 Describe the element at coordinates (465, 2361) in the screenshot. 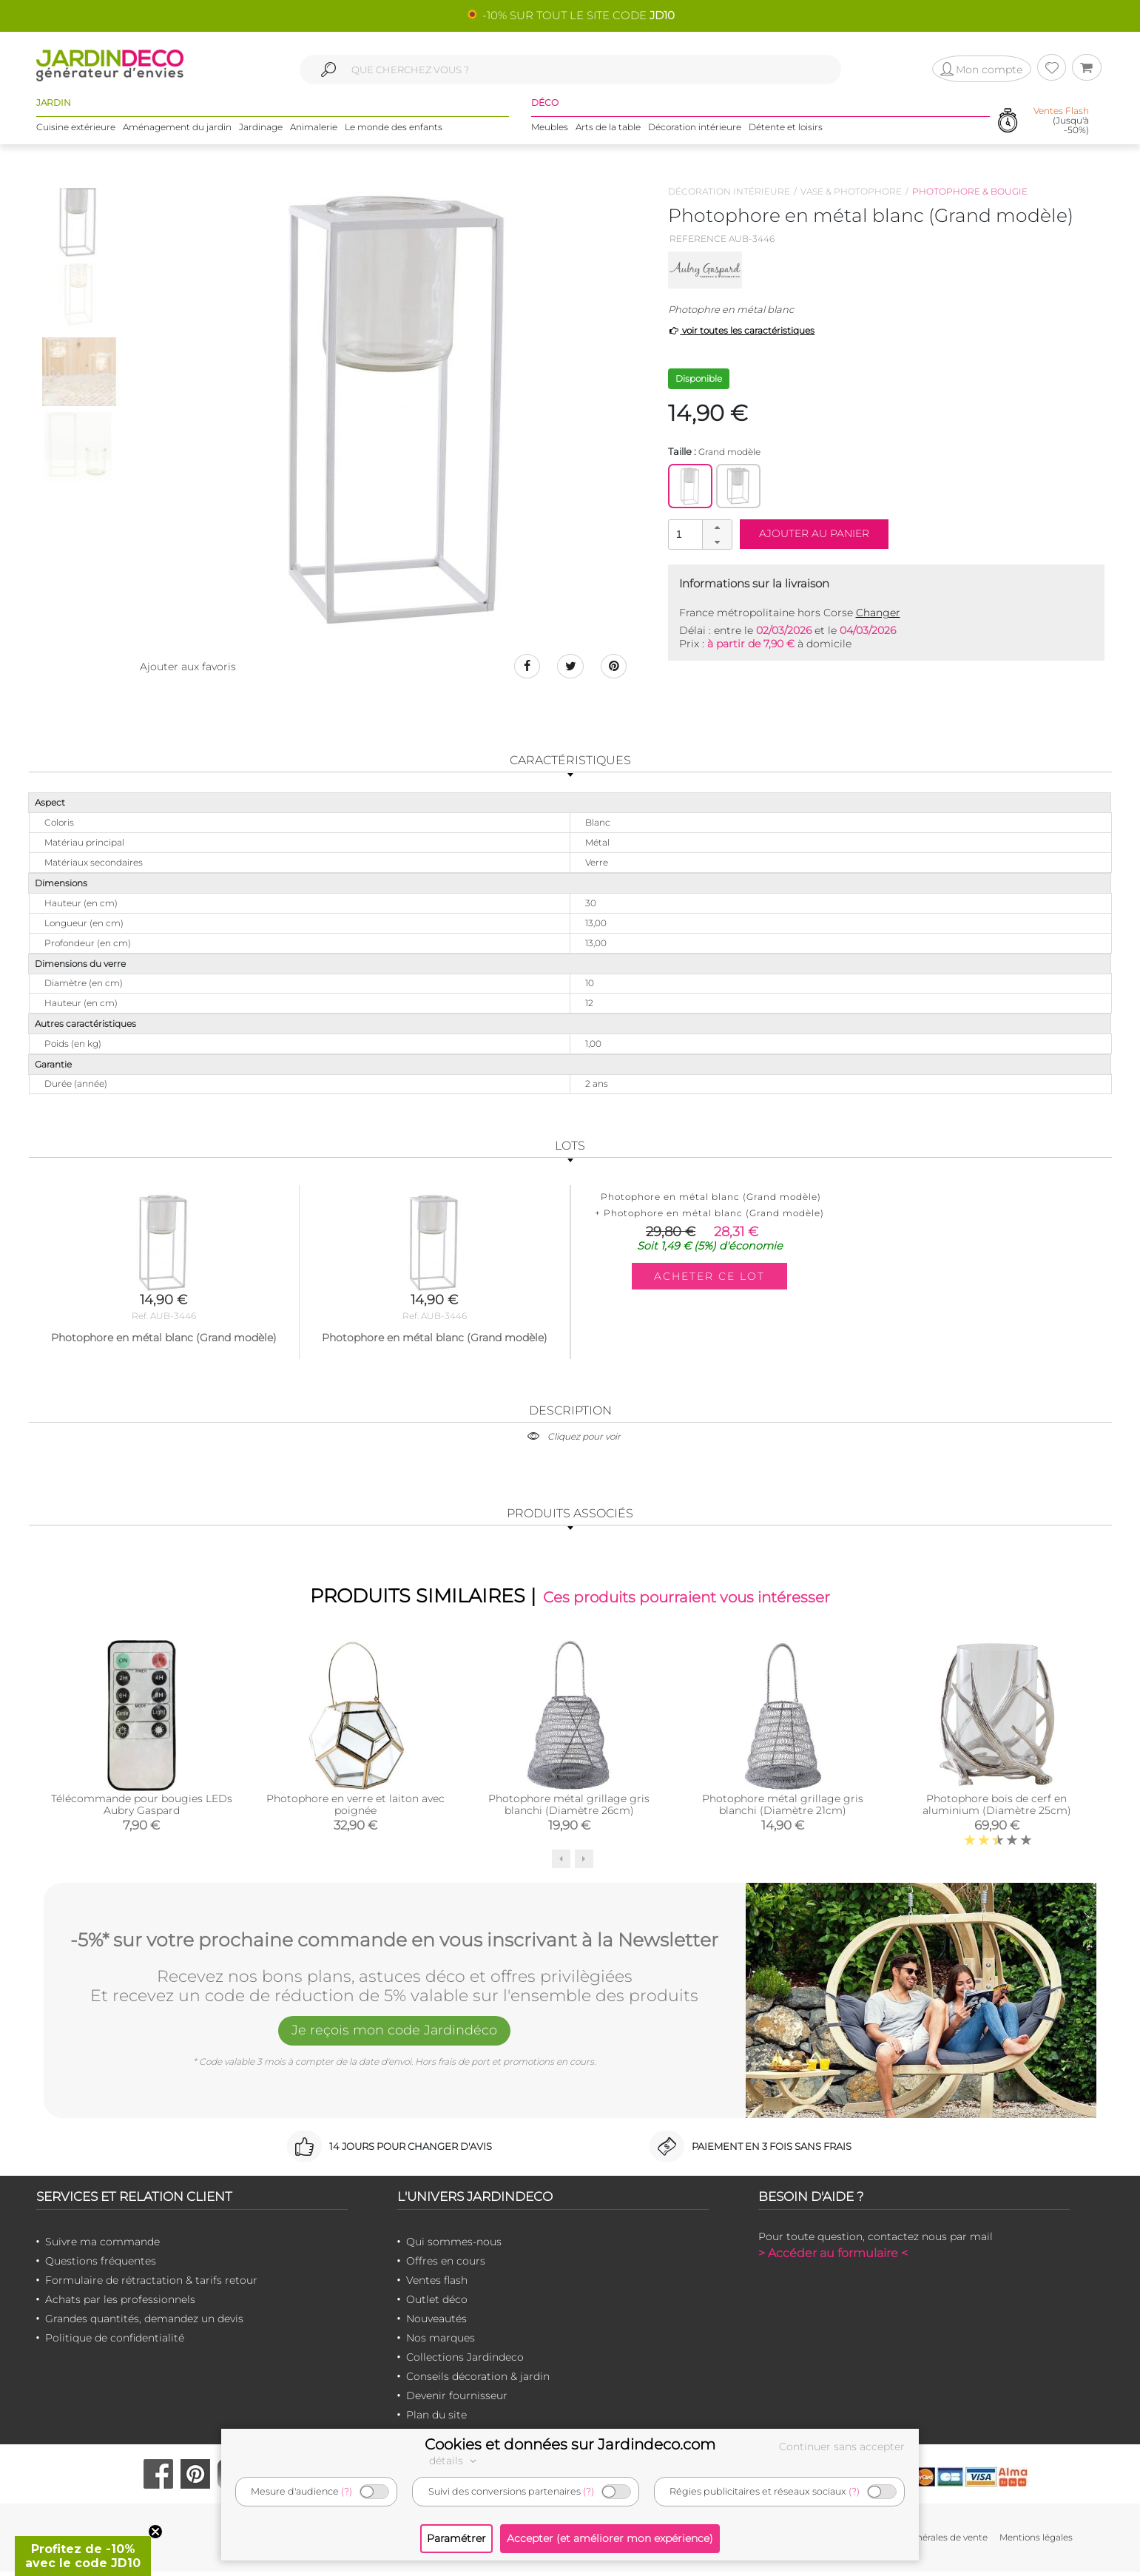

I see `Collections Jardindeco` at that location.